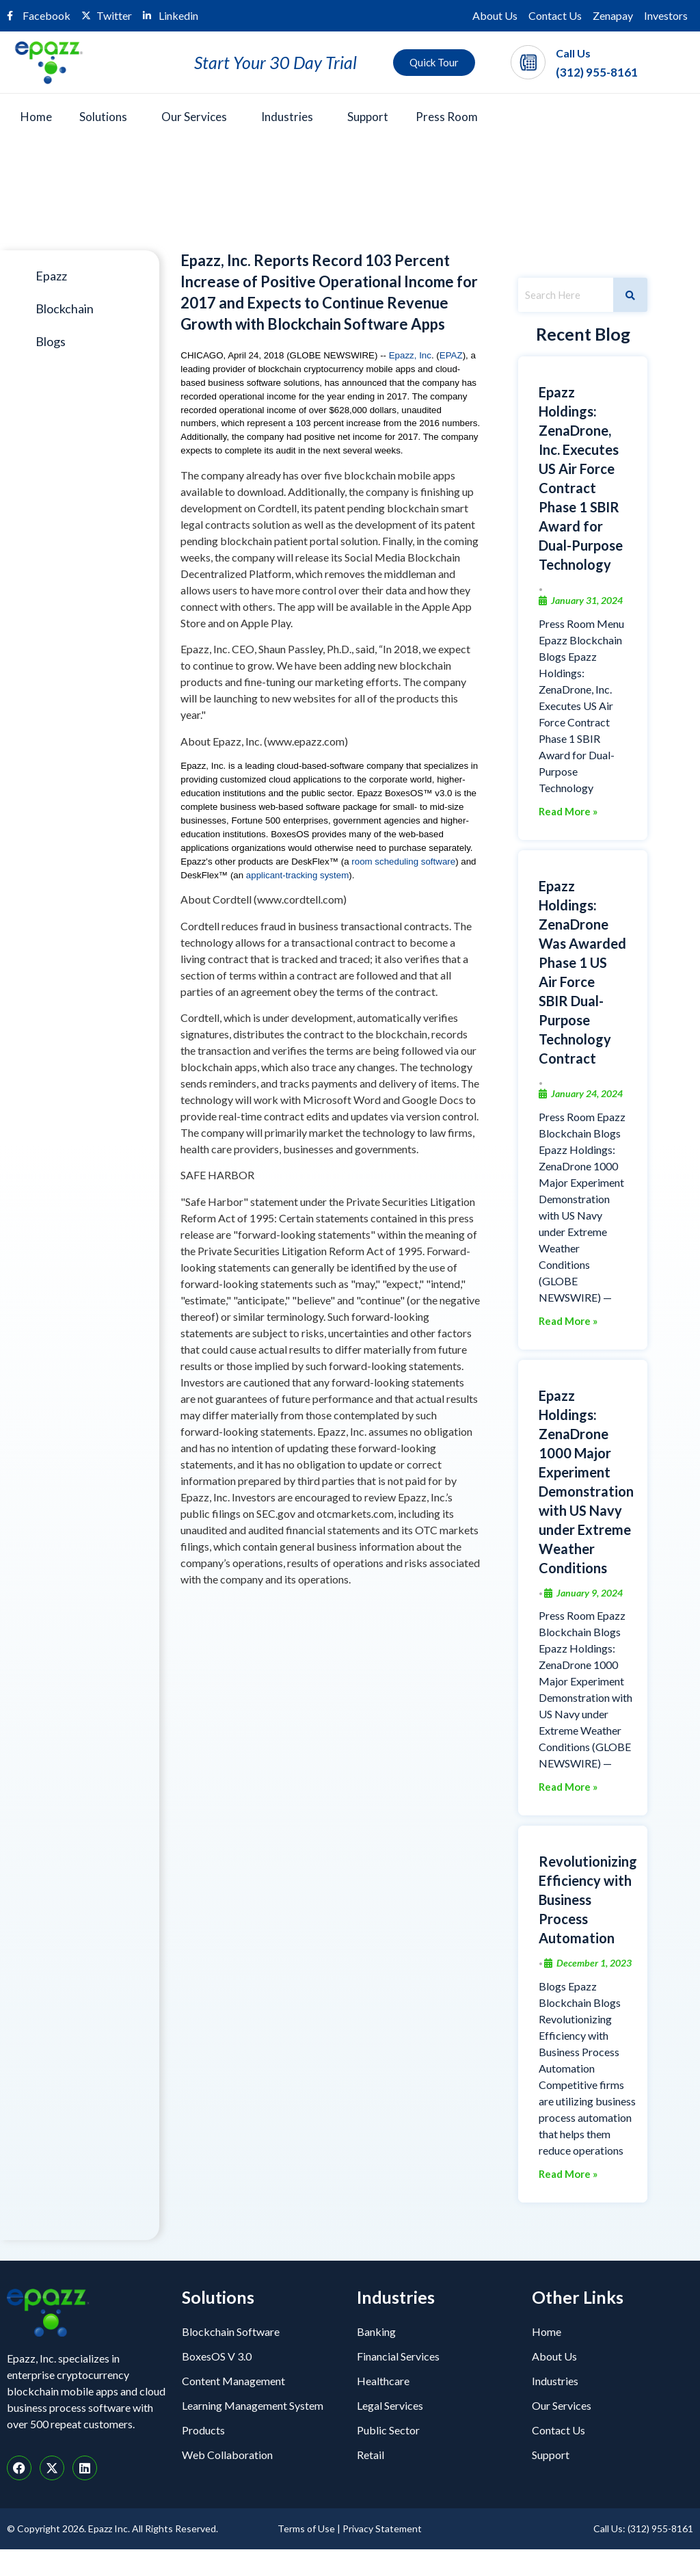 This screenshot has height=2576, width=700. I want to click on Call Us: (312) 955-8161, so click(643, 2528).